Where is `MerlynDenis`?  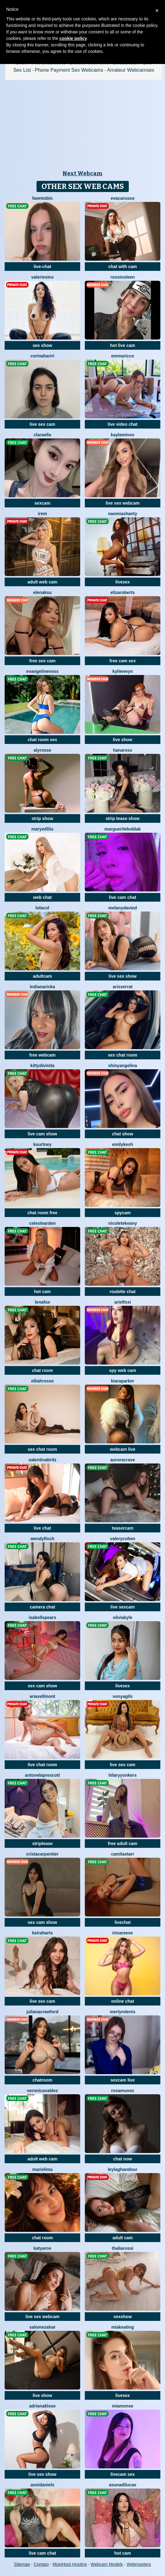
MerlynDenis is located at coordinates (122, 2011).